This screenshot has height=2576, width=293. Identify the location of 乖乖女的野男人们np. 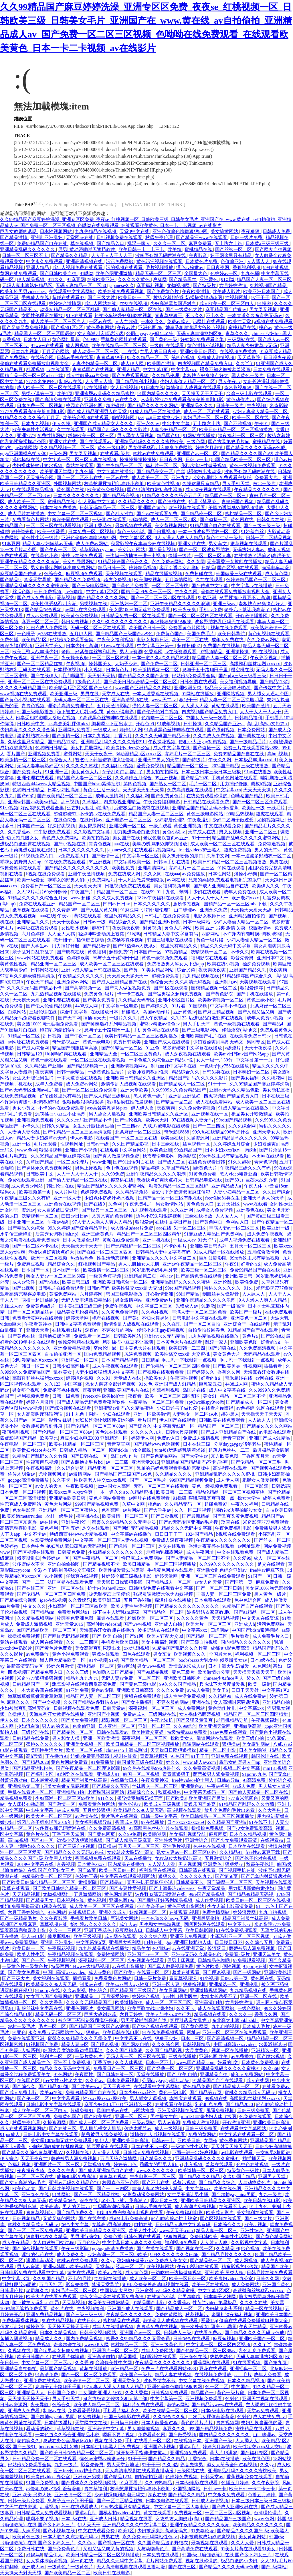
(21, 861).